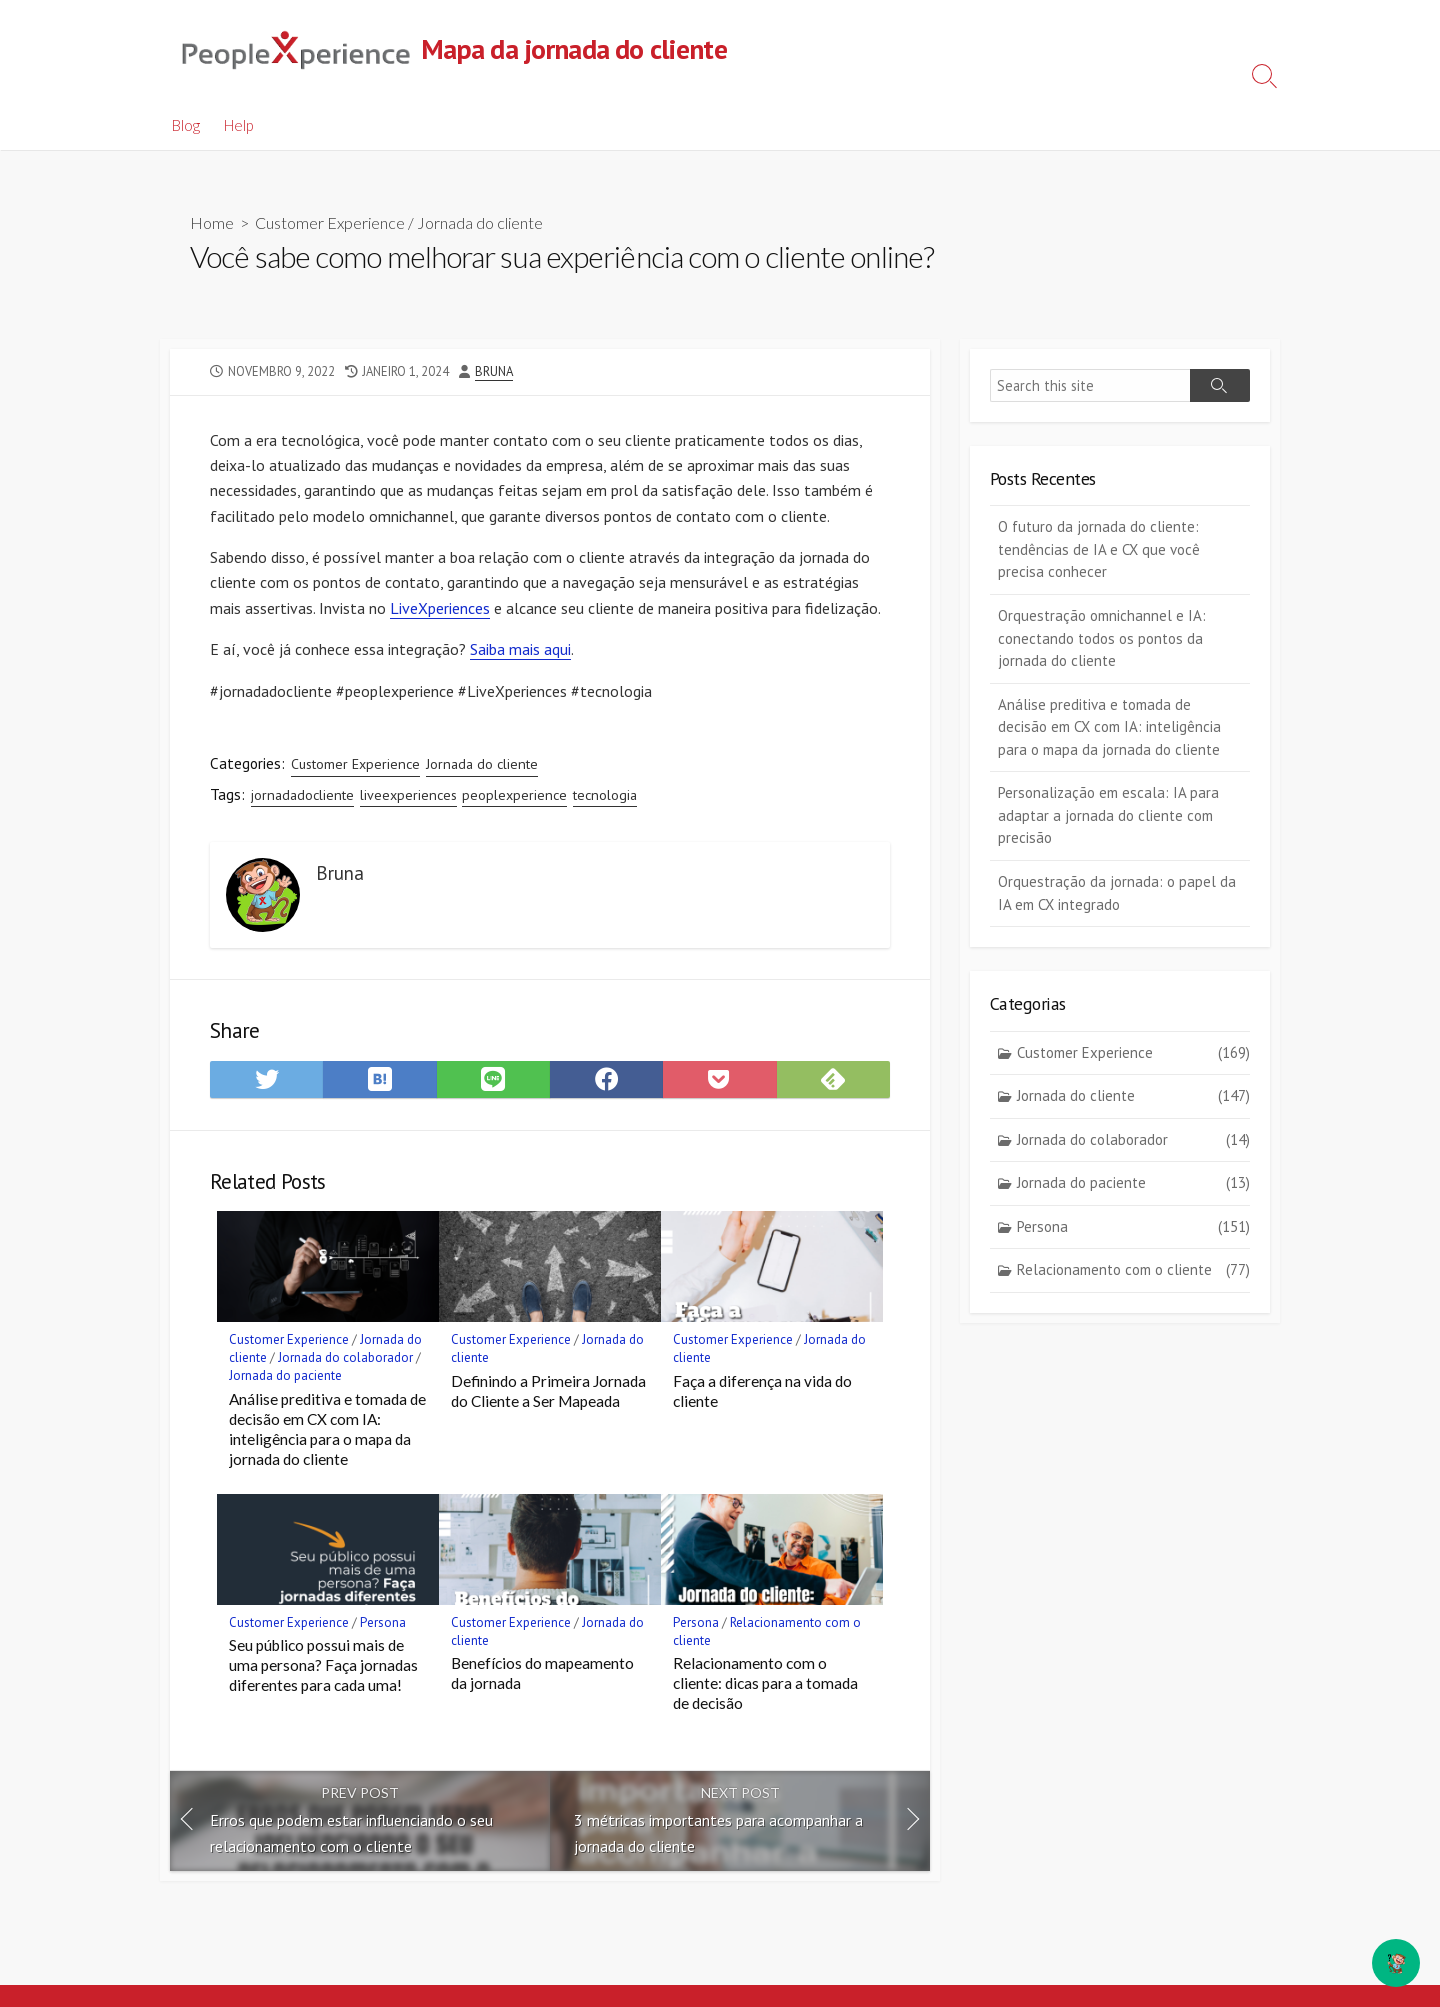 The width and height of the screenshot is (1440, 2007). What do you see at coordinates (480, 223) in the screenshot?
I see `Jornada do cliente` at bounding box center [480, 223].